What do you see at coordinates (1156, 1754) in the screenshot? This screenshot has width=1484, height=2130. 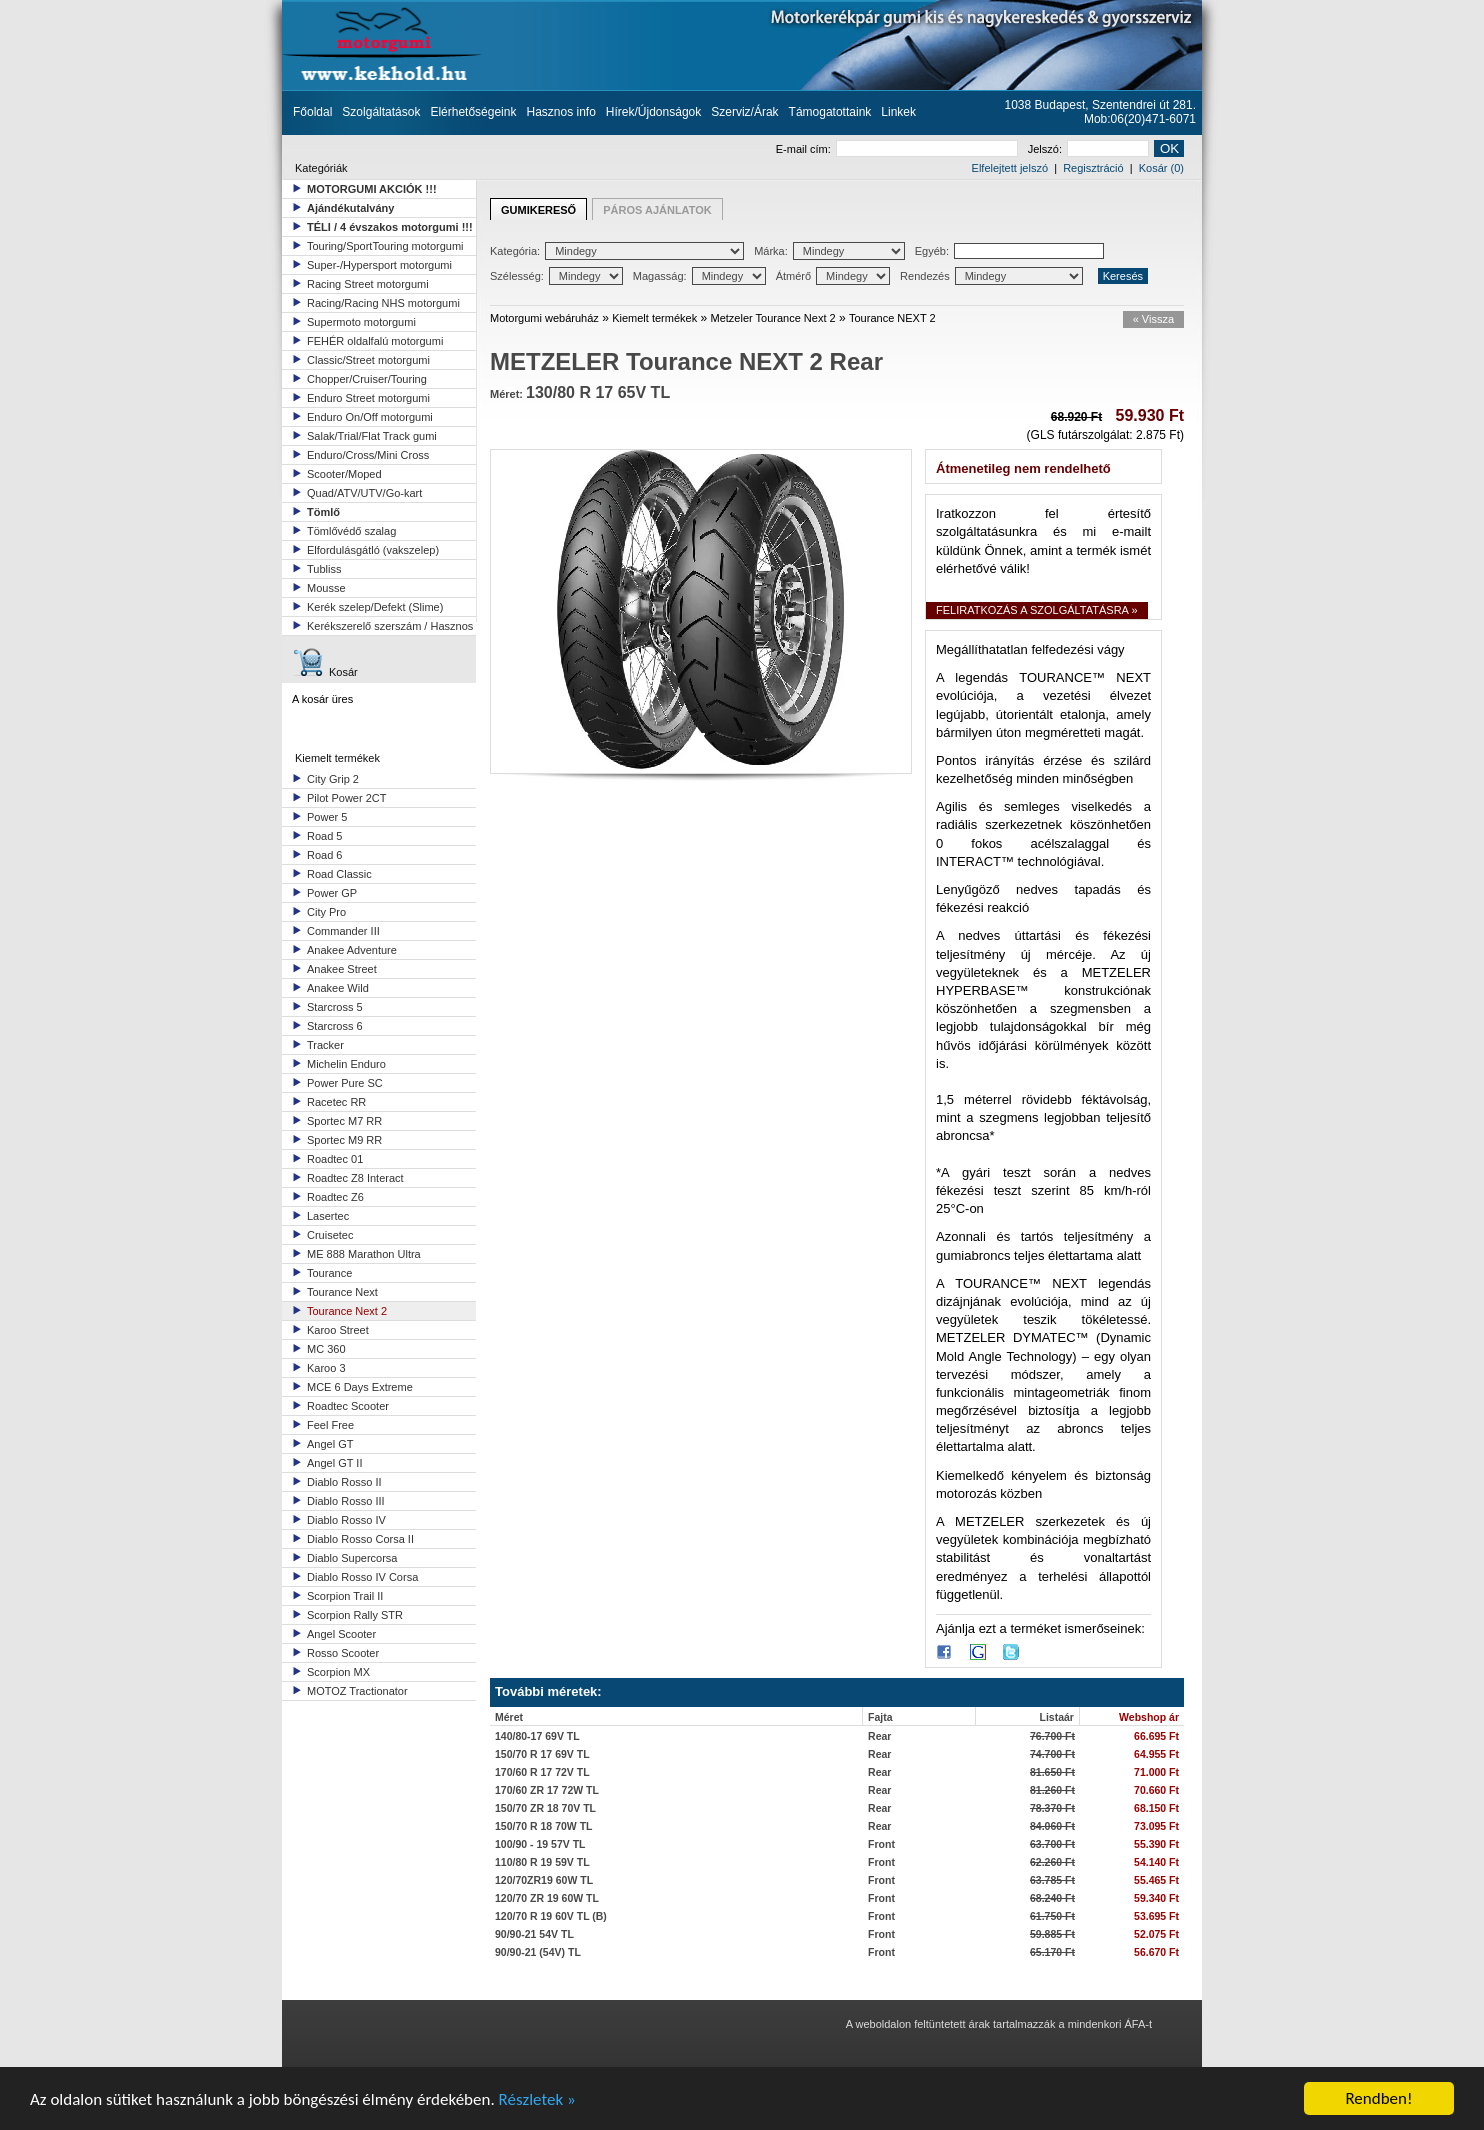 I see `64.955 Ft` at bounding box center [1156, 1754].